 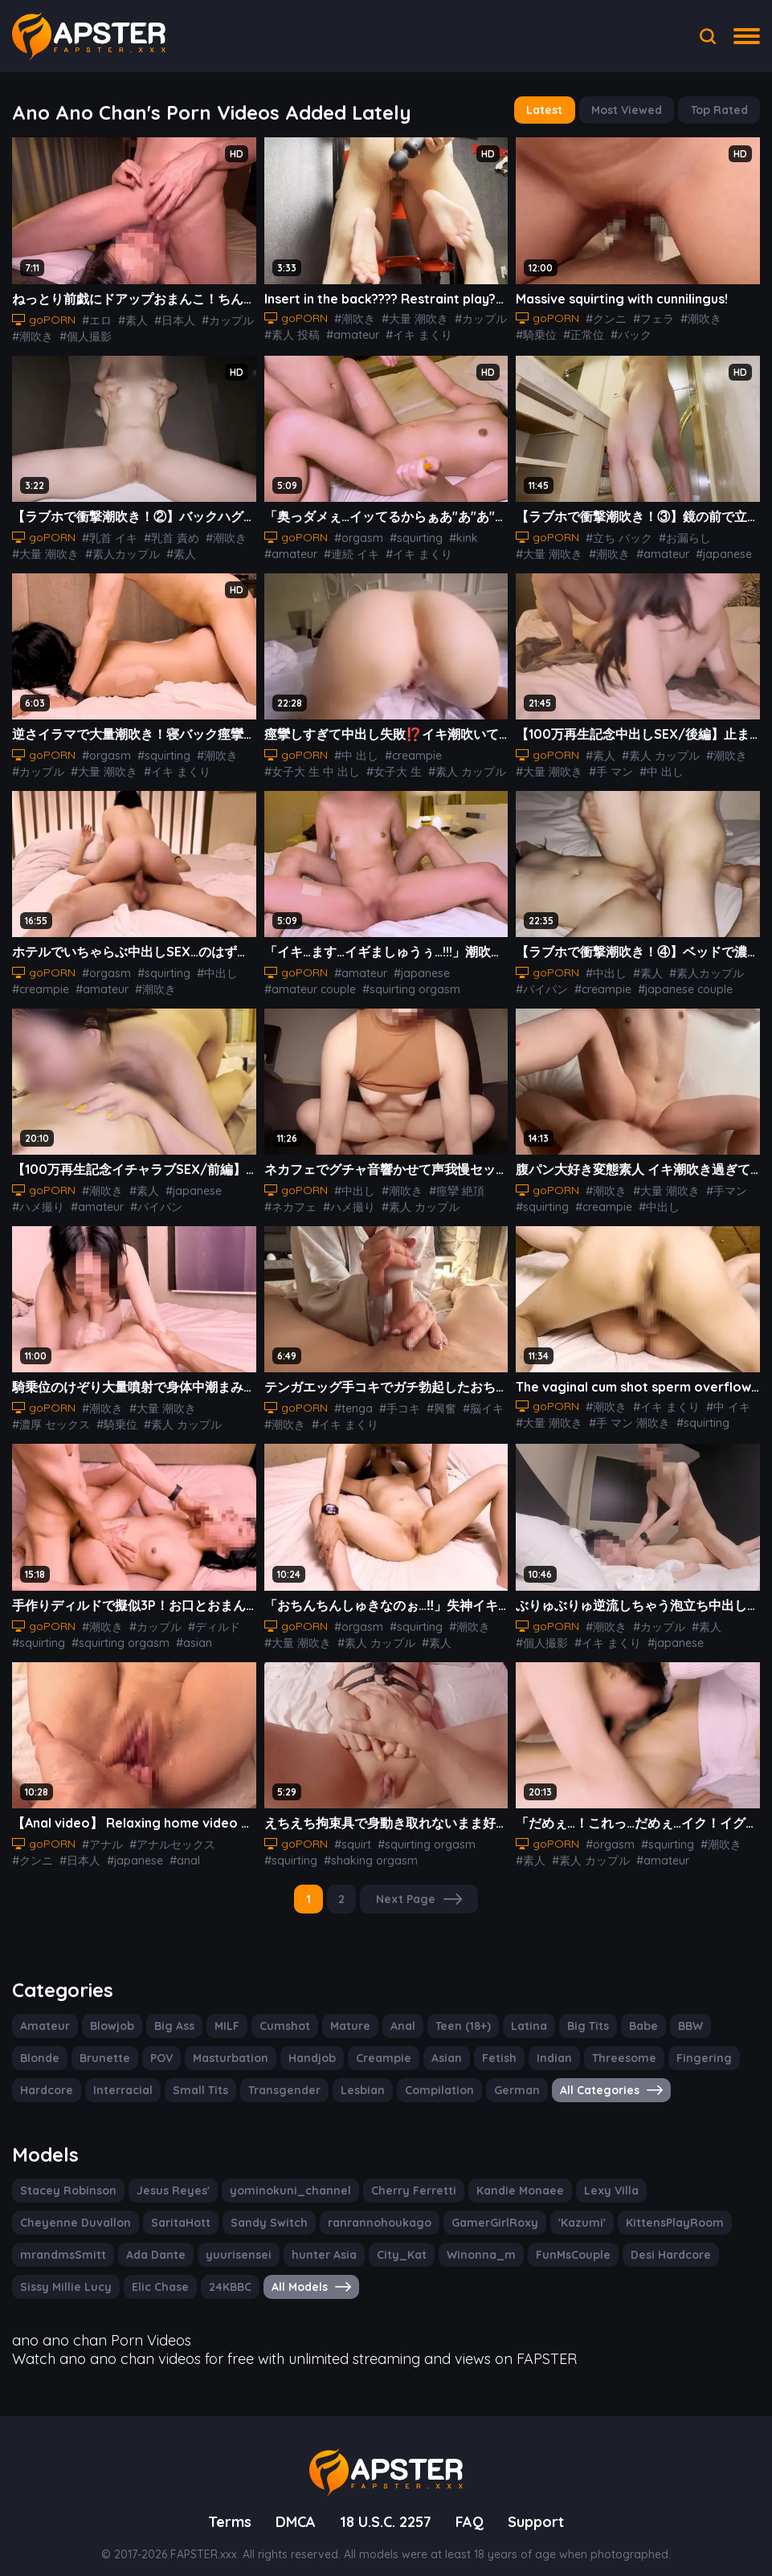 I want to click on Winonna_m, so click(x=281, y=2242).